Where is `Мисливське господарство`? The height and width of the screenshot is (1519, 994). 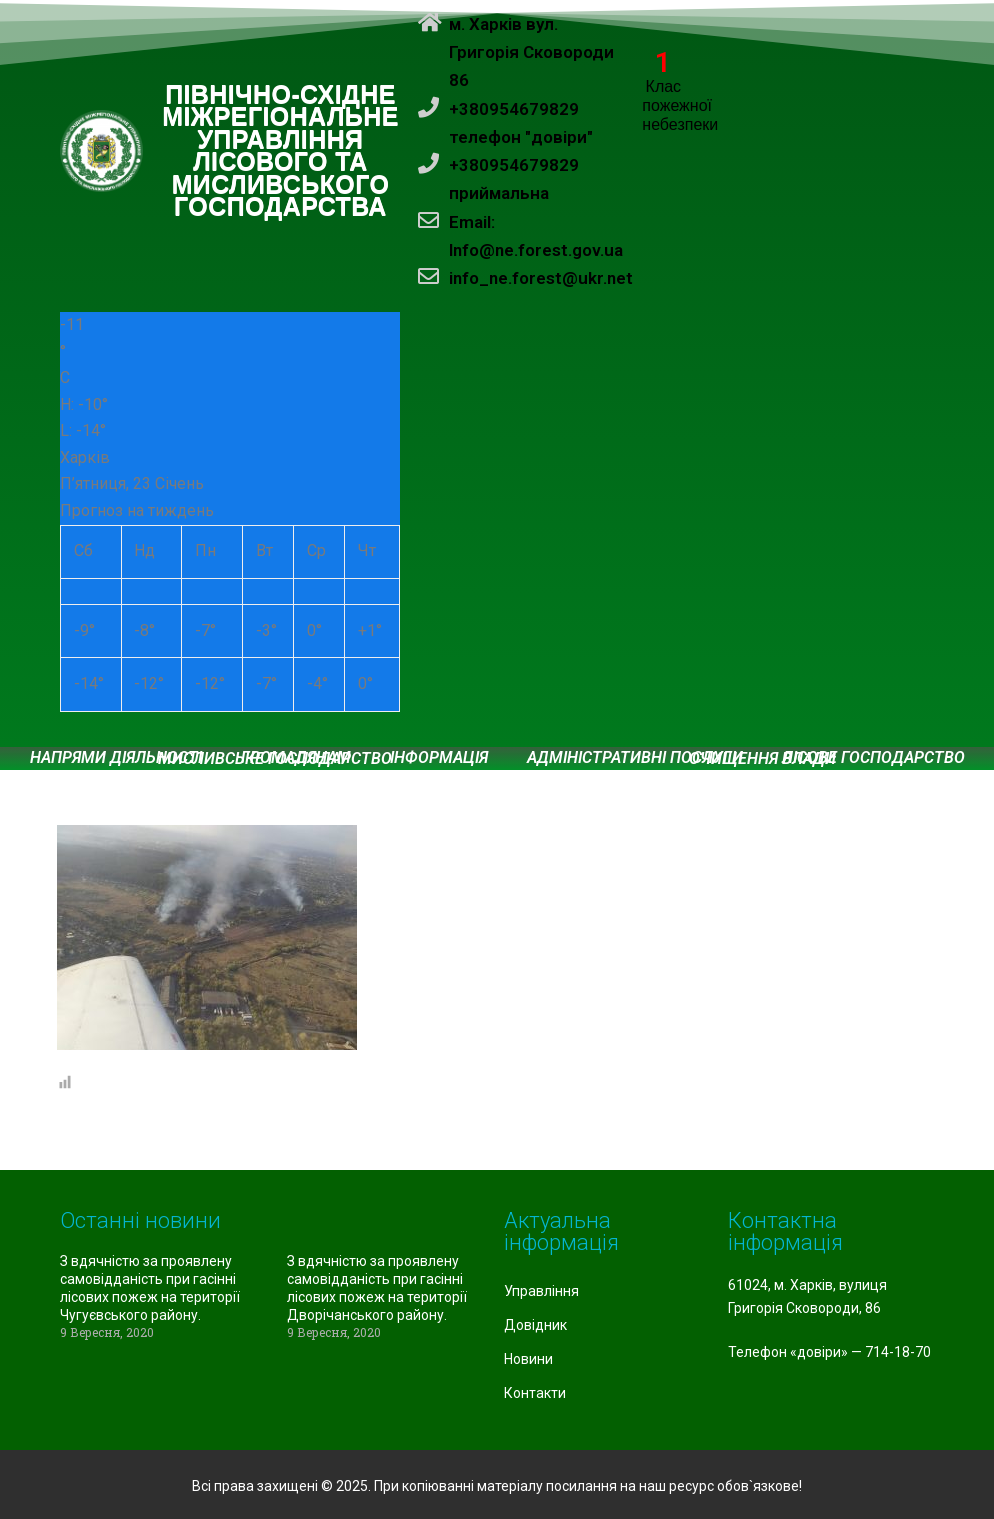
Мисливське господарство is located at coordinates (275, 759).